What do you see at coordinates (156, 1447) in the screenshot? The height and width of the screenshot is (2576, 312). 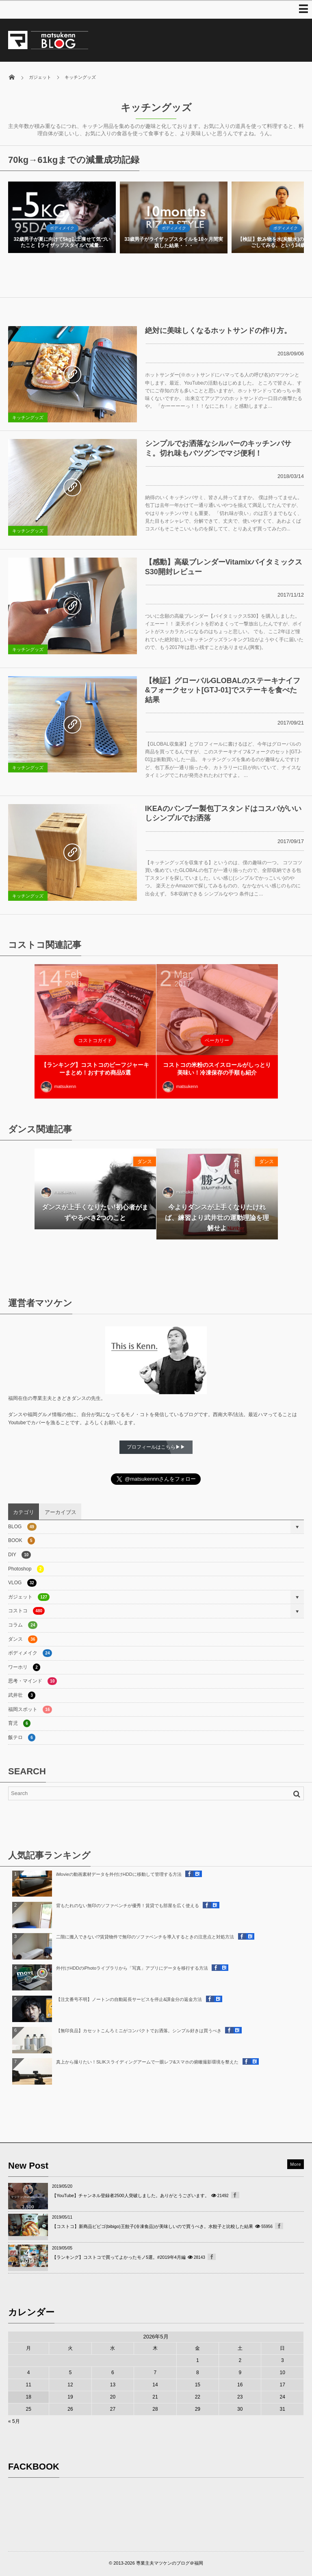 I see `プロフィールはこちら▶▶` at bounding box center [156, 1447].